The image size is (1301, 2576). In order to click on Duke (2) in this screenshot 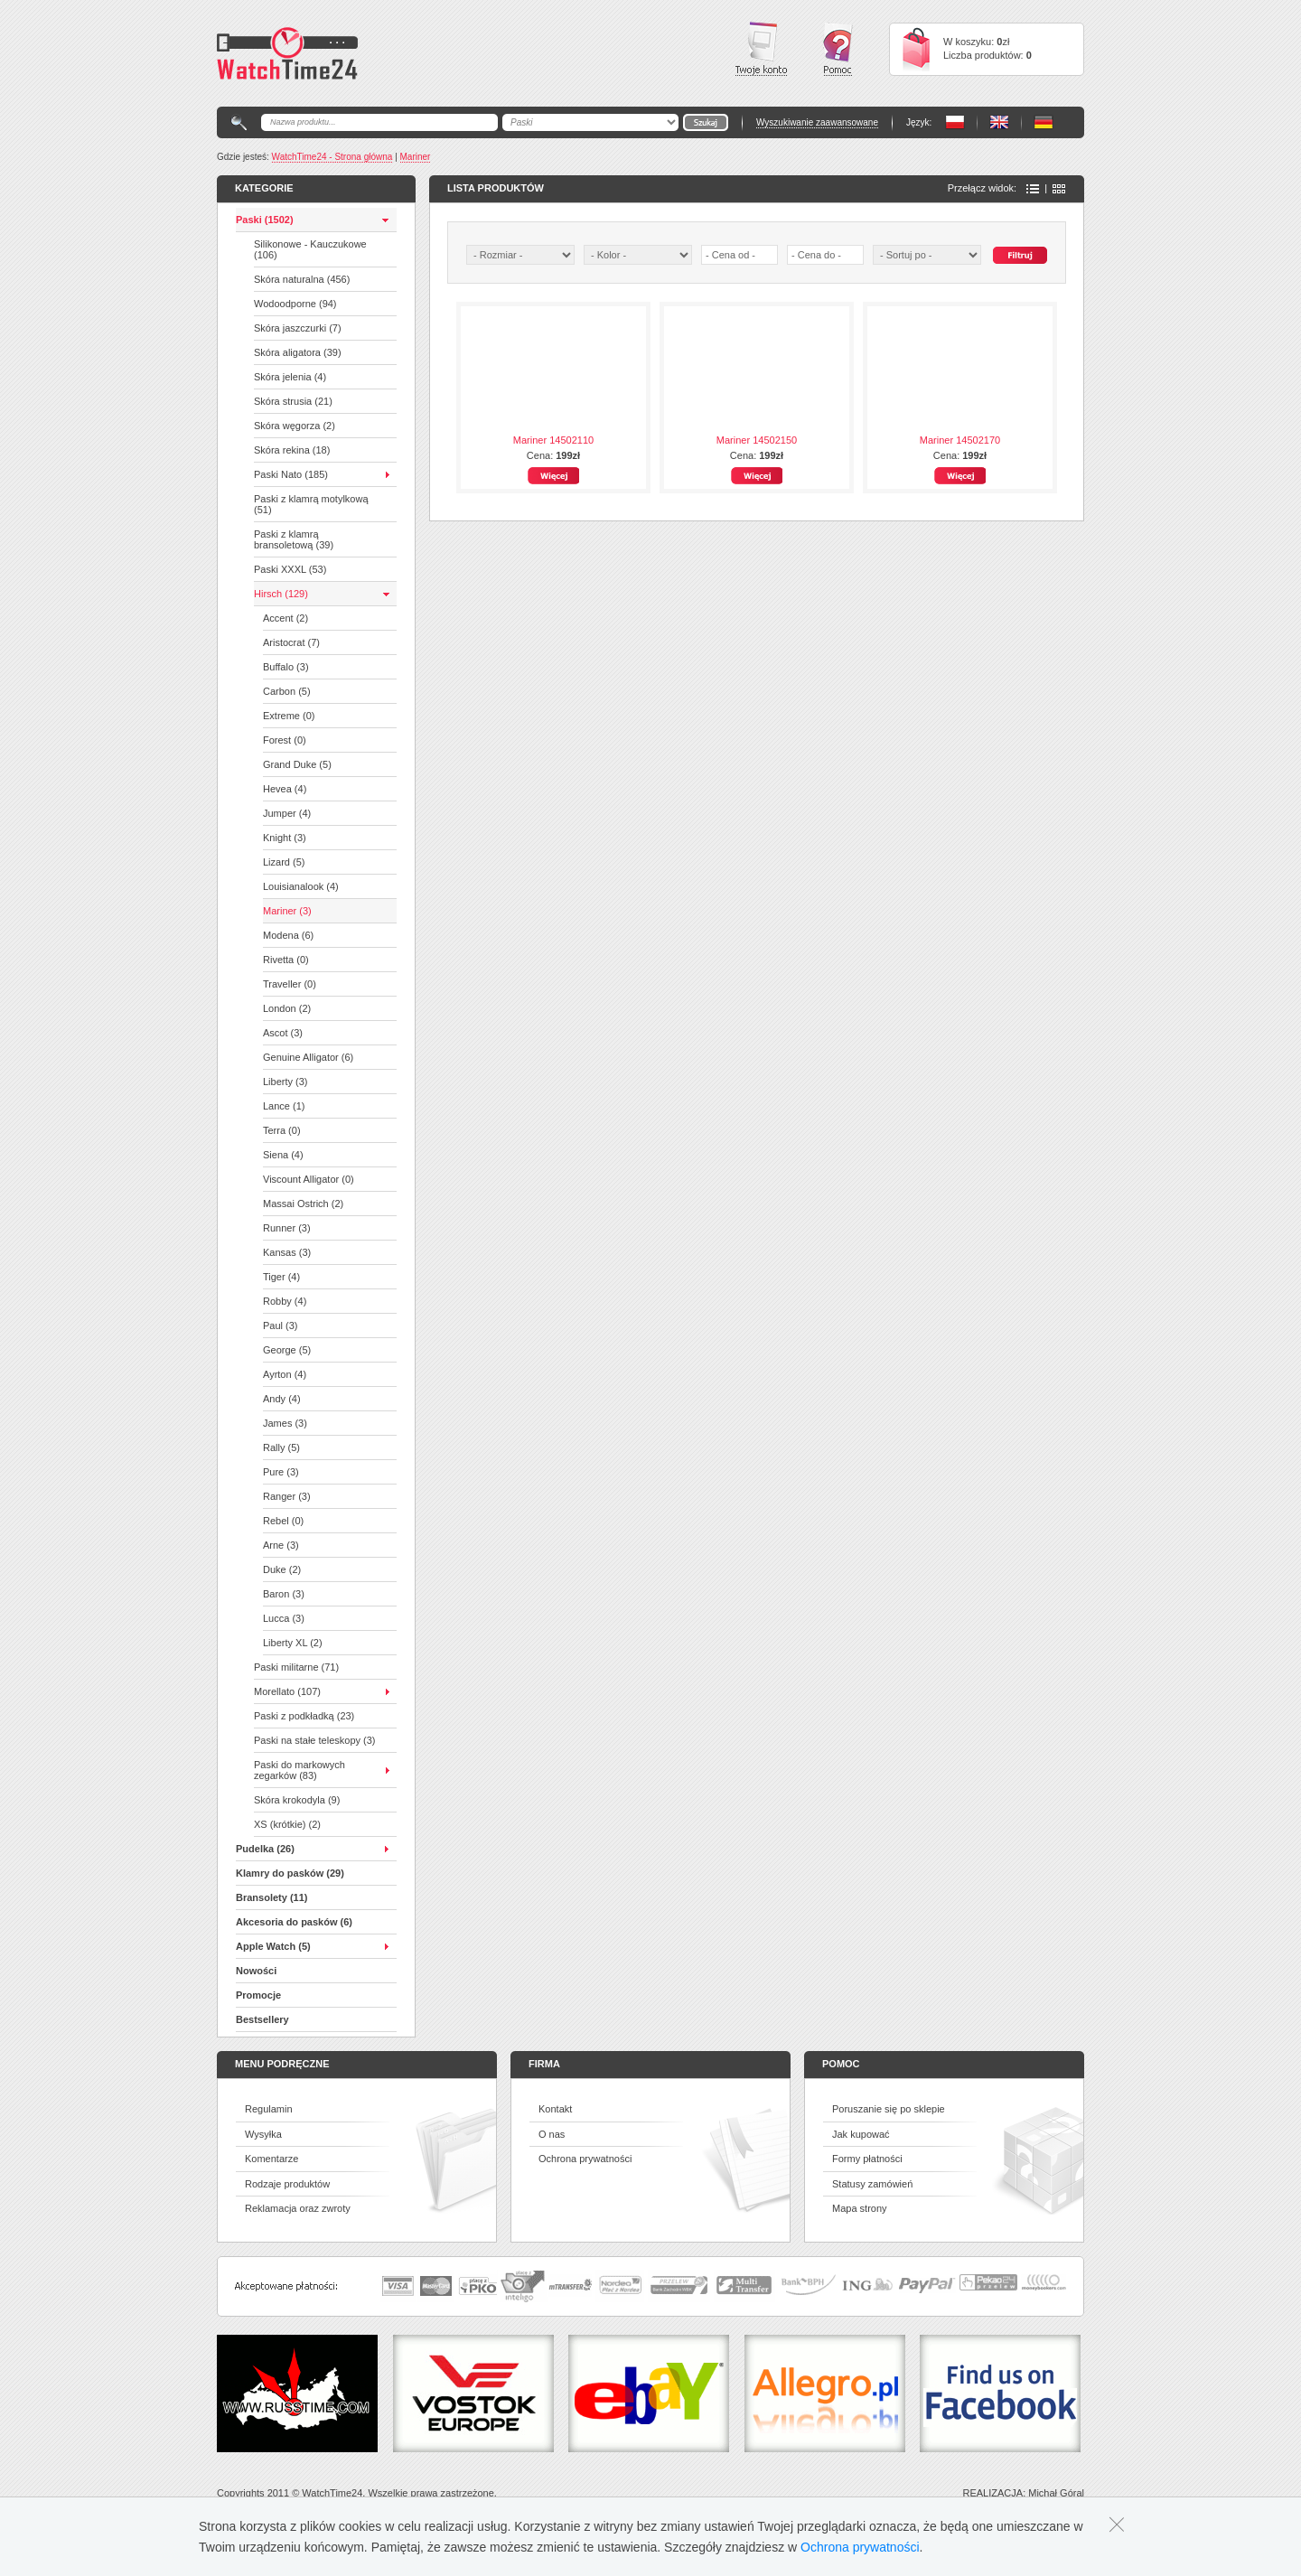, I will do `click(282, 1569)`.